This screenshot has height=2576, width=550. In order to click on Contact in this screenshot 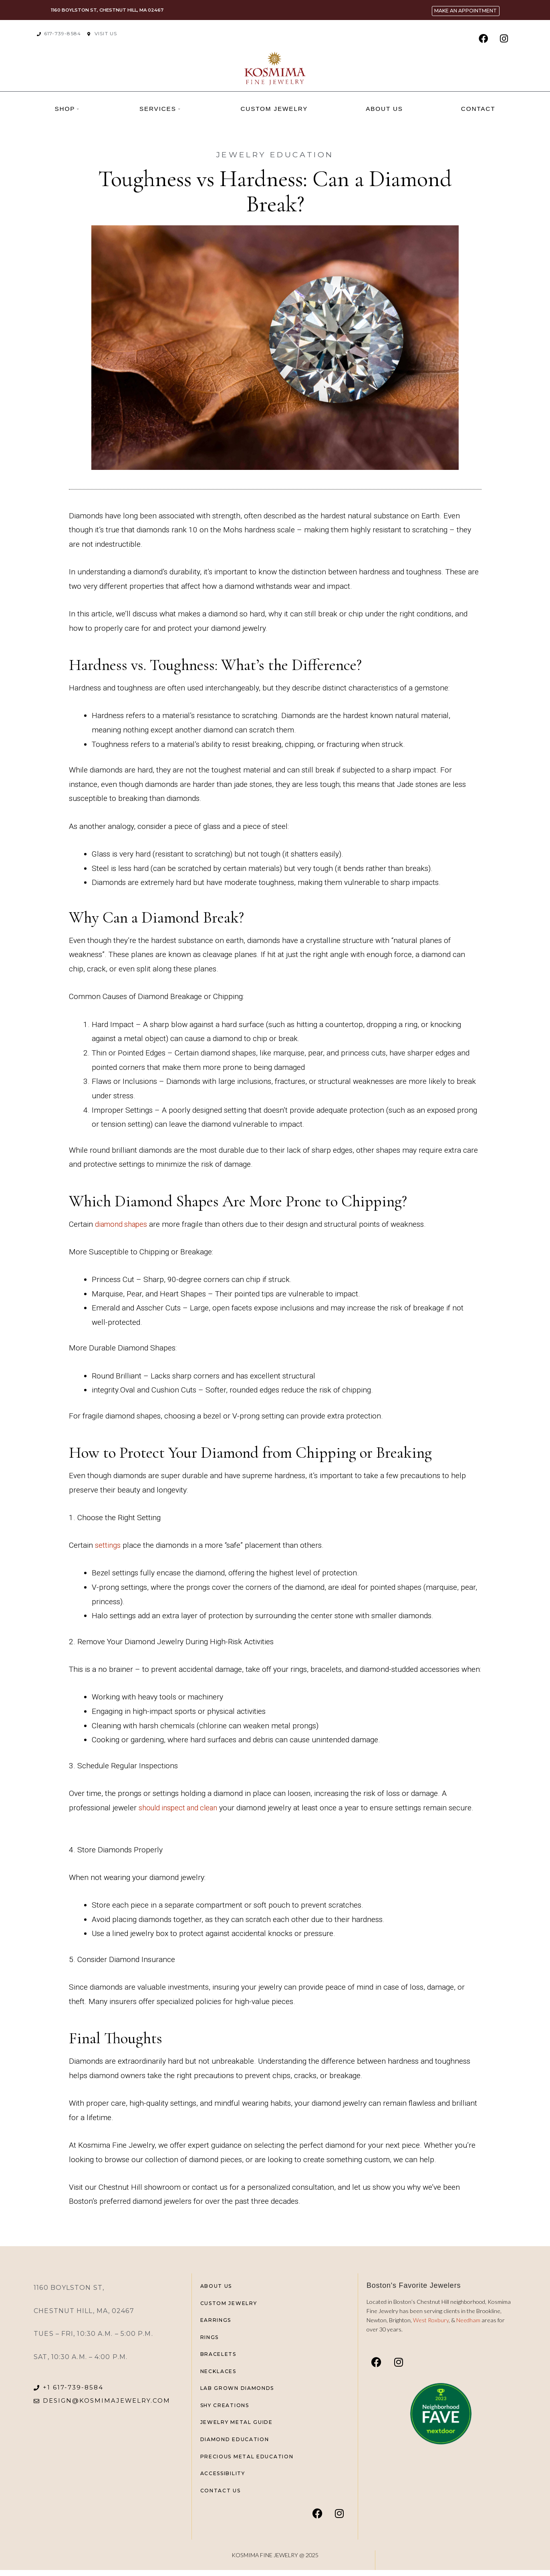, I will do `click(478, 108)`.